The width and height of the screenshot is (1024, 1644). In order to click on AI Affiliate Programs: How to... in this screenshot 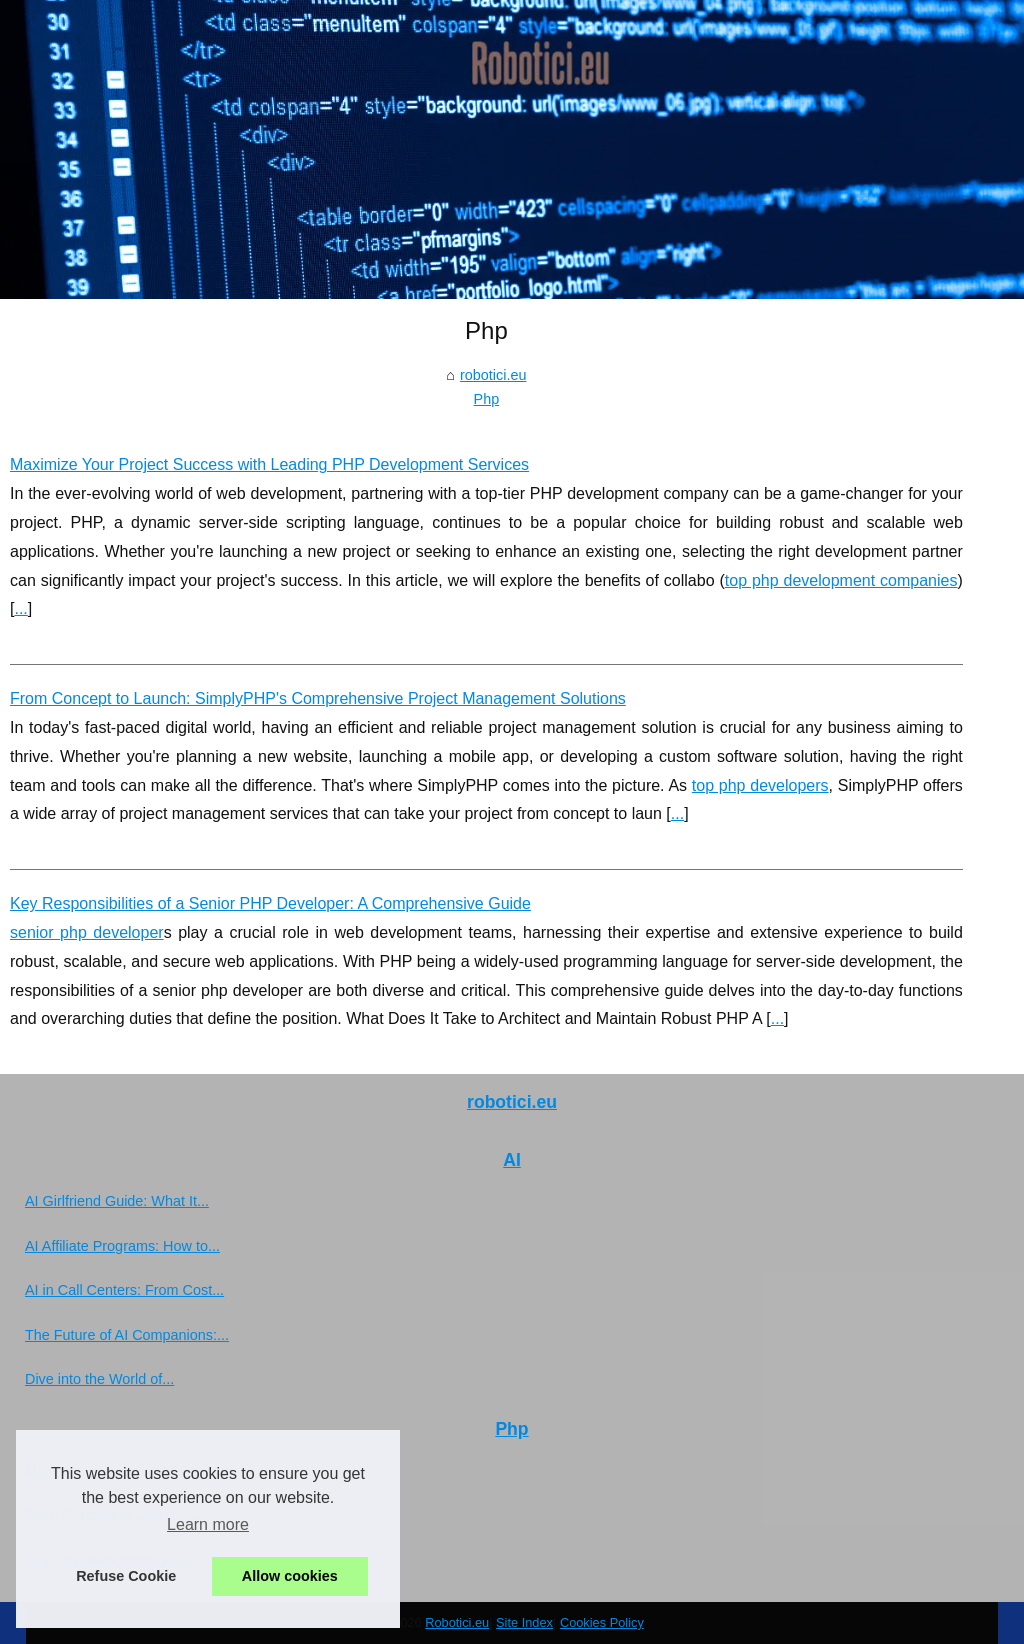, I will do `click(122, 1246)`.